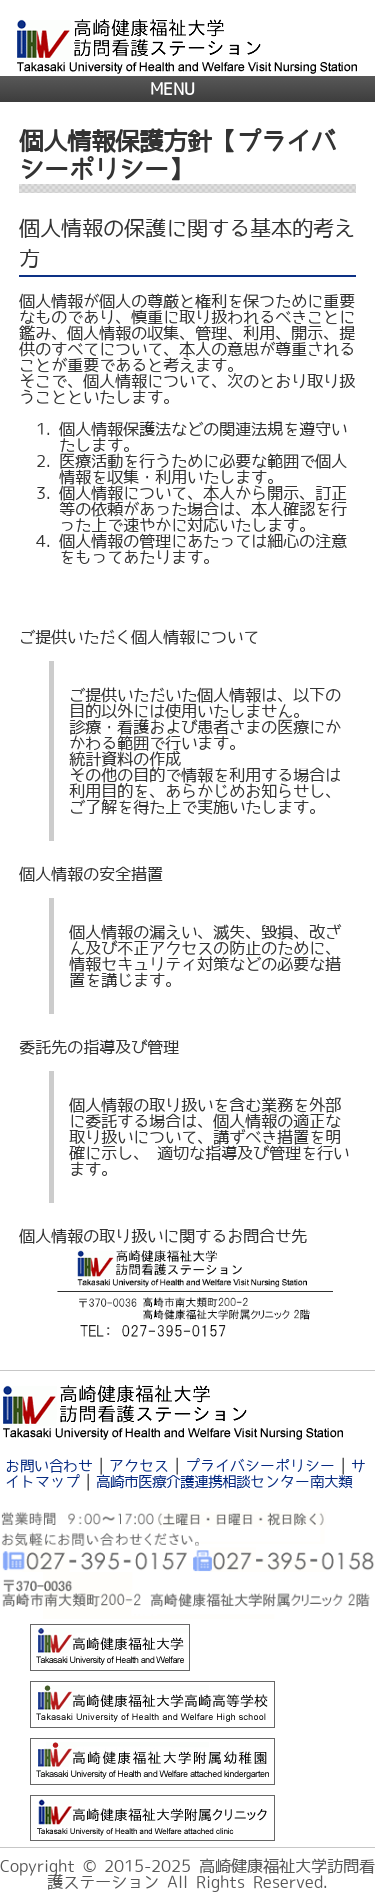 This screenshot has width=375, height=1900. What do you see at coordinates (139, 1465) in the screenshot?
I see `アクセス` at bounding box center [139, 1465].